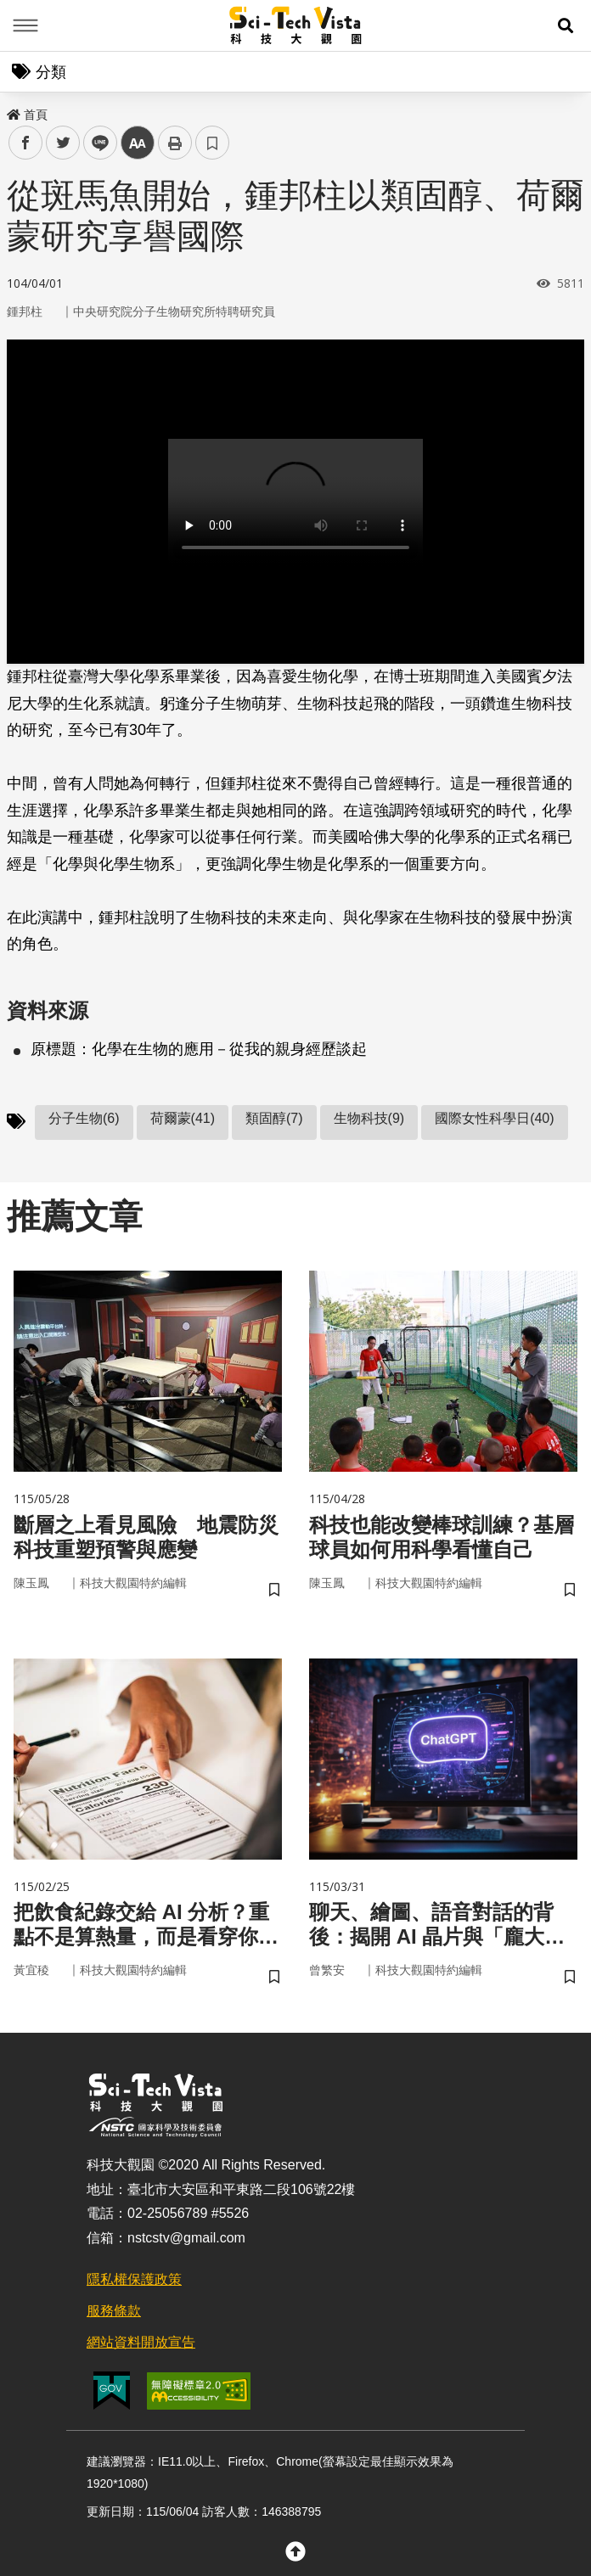 The height and width of the screenshot is (2576, 591). I want to click on 服務條款, so click(114, 2311).